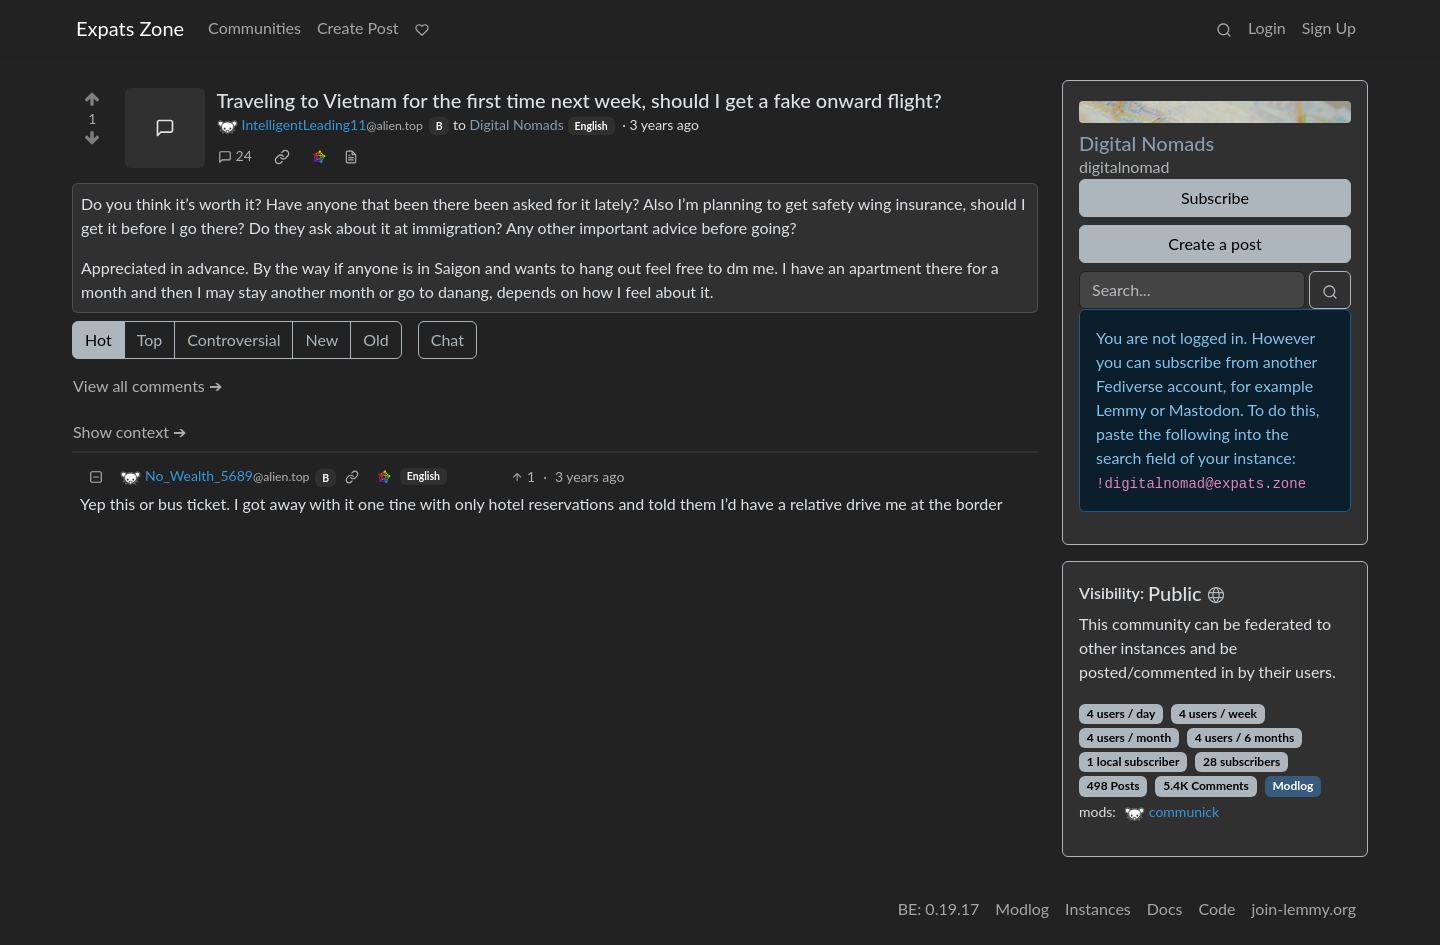 This screenshot has width=1440, height=945. I want to click on join-lemmy.org, so click(1304, 908).